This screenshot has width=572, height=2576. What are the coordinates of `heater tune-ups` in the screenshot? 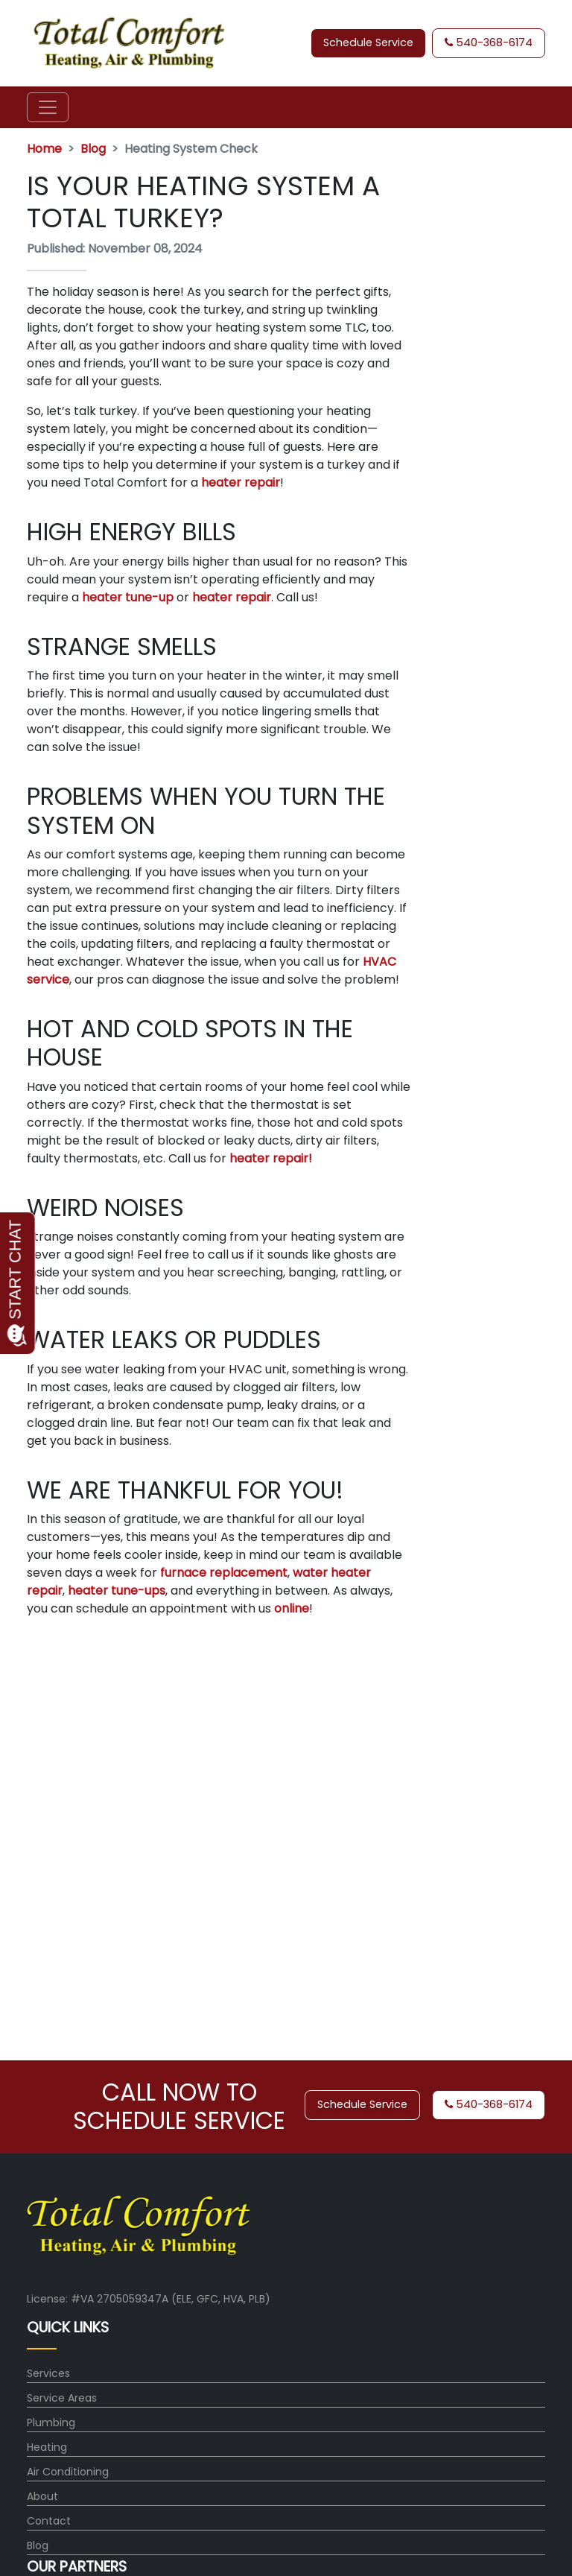 It's located at (116, 1590).